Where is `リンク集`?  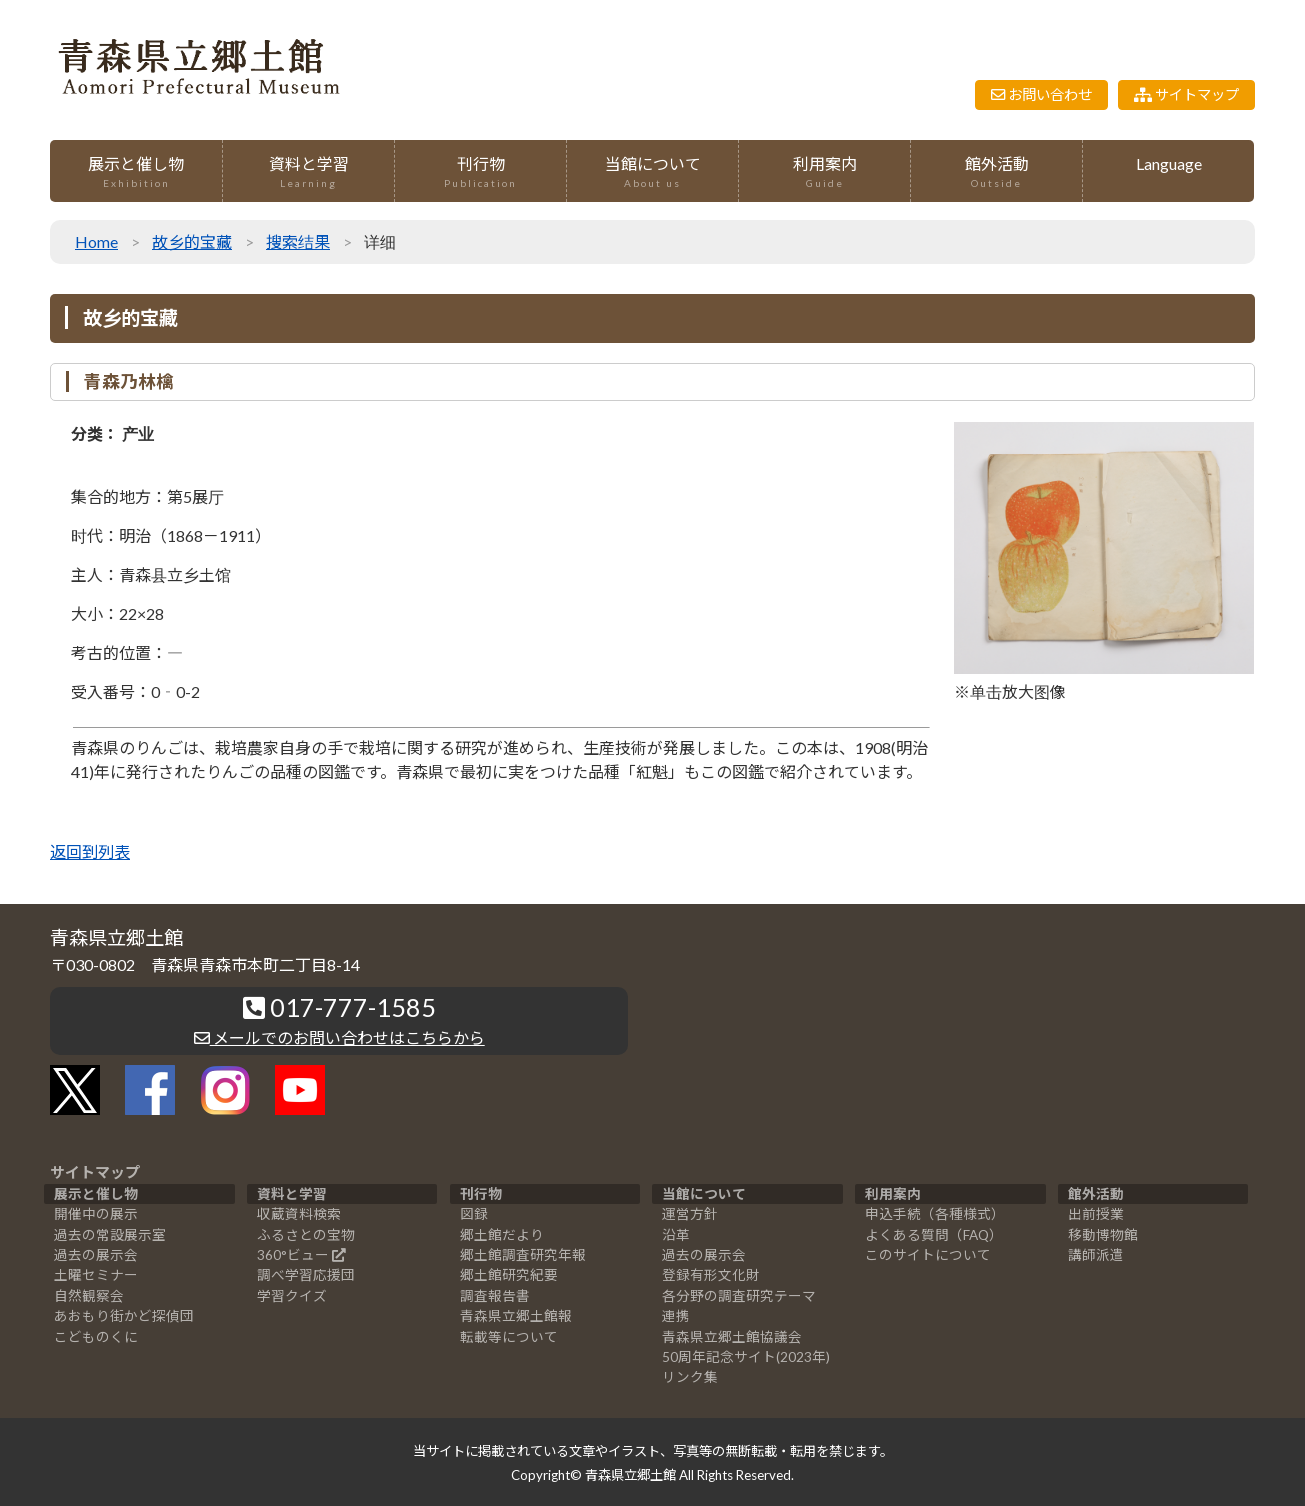
リンク集 is located at coordinates (690, 1377).